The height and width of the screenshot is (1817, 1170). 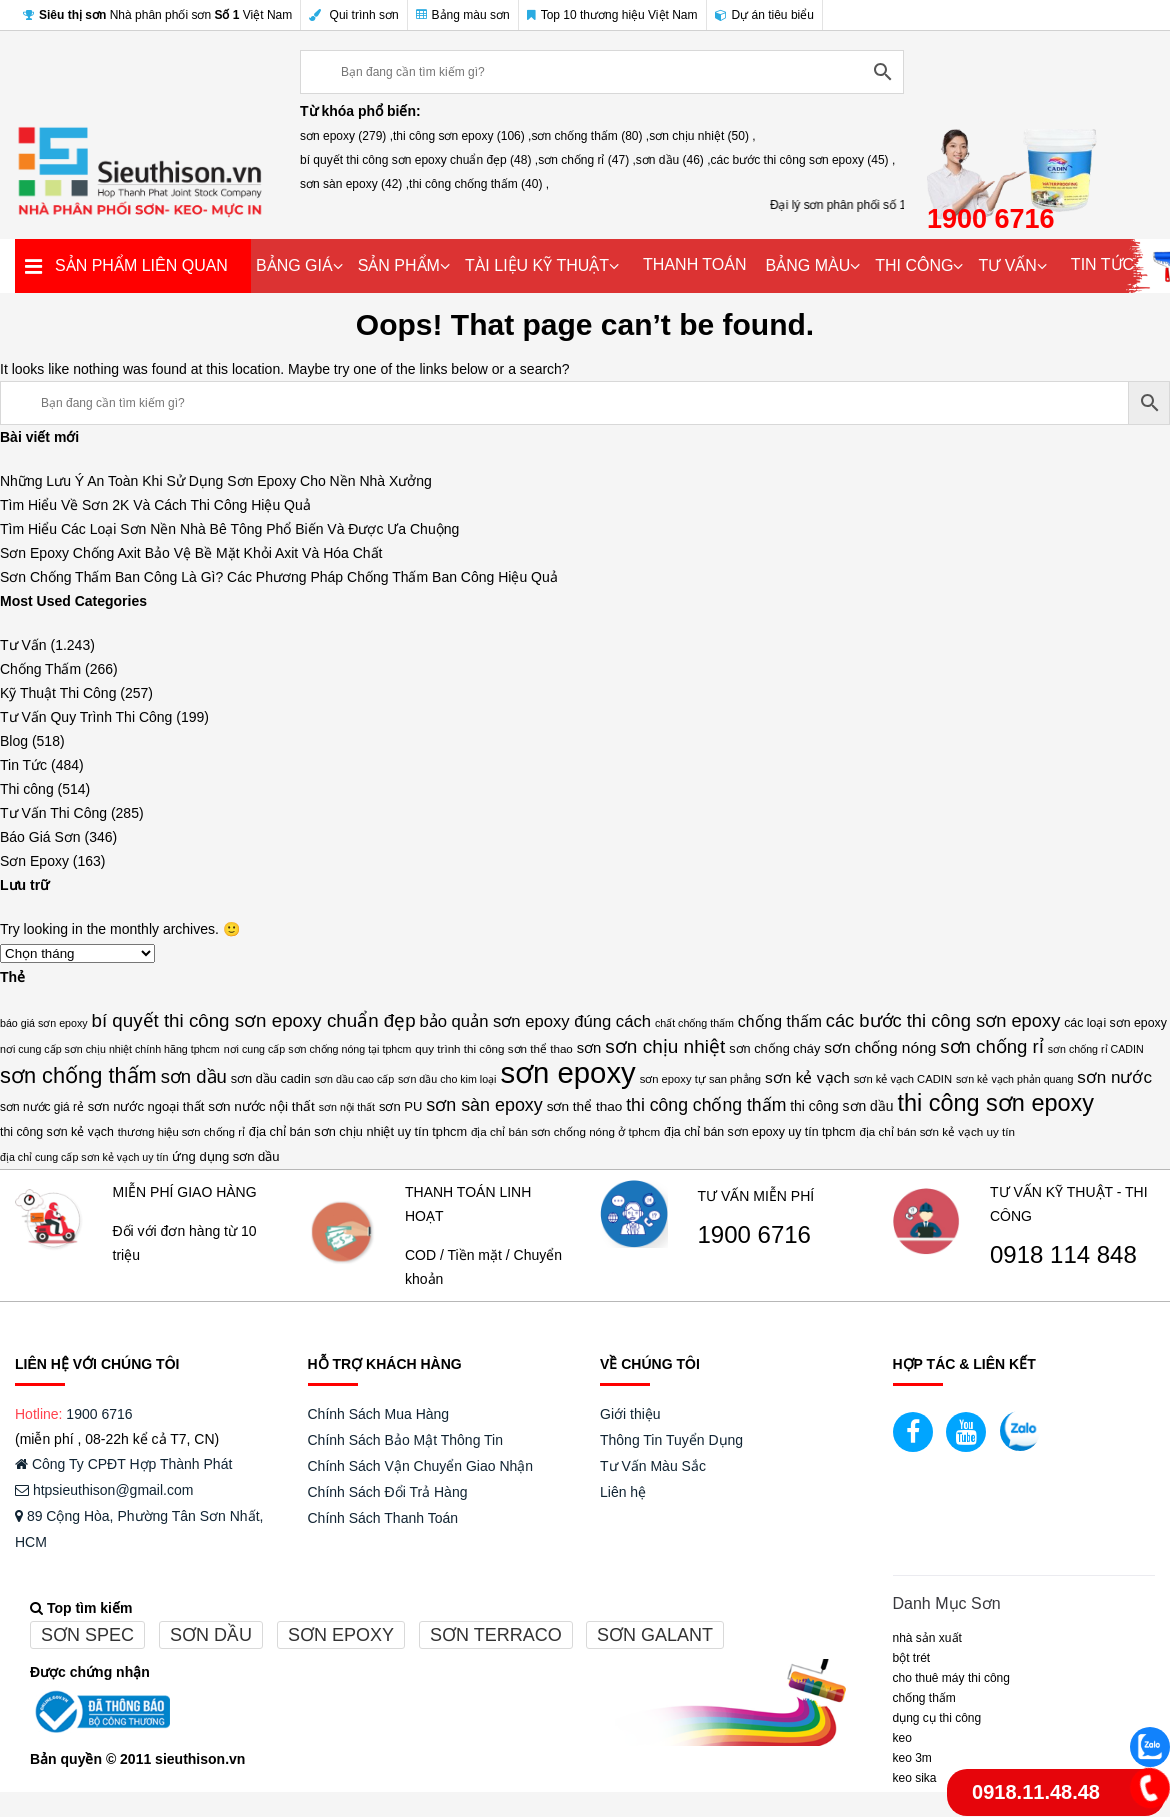 What do you see at coordinates (27, 789) in the screenshot?
I see `Thi công` at bounding box center [27, 789].